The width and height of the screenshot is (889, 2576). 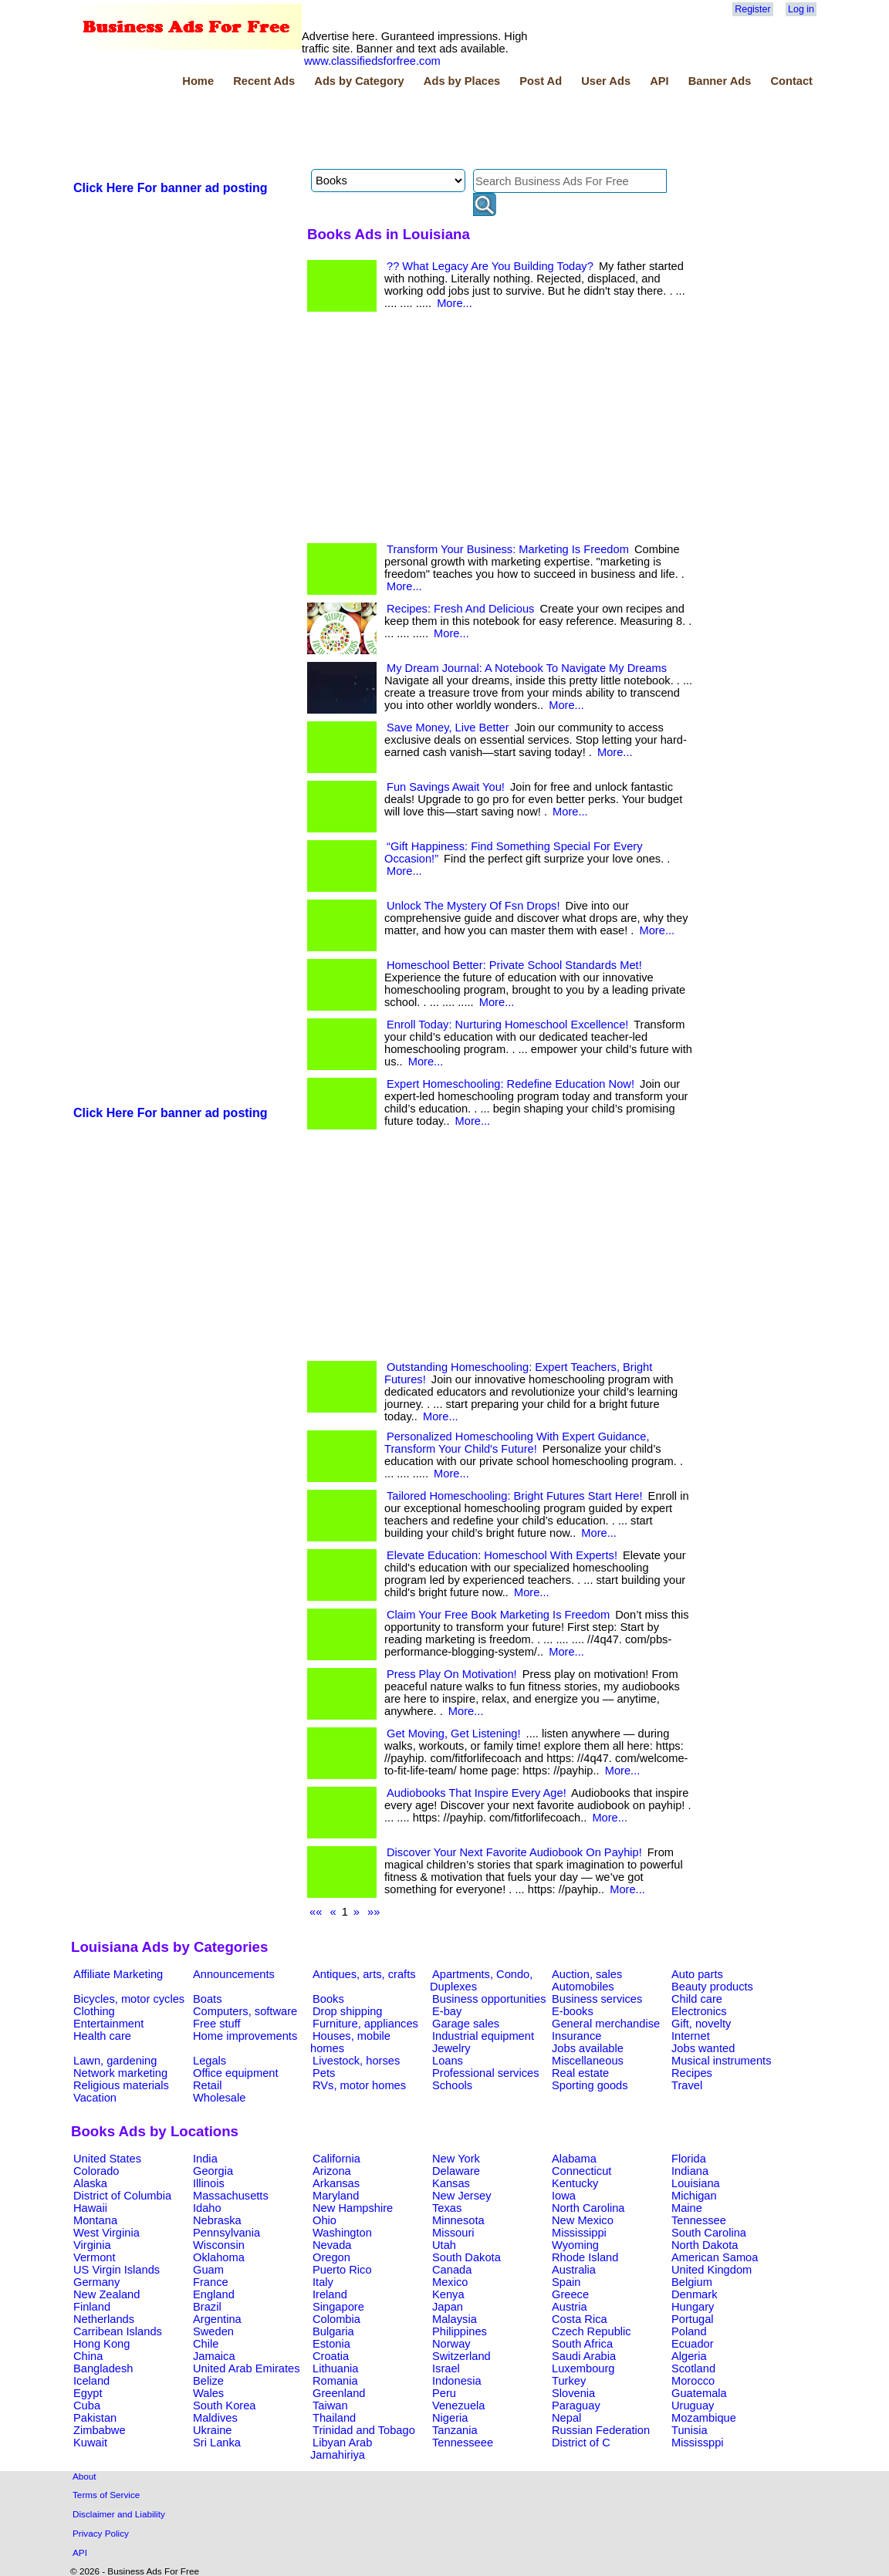 What do you see at coordinates (373, 1912) in the screenshot?
I see `»»` at bounding box center [373, 1912].